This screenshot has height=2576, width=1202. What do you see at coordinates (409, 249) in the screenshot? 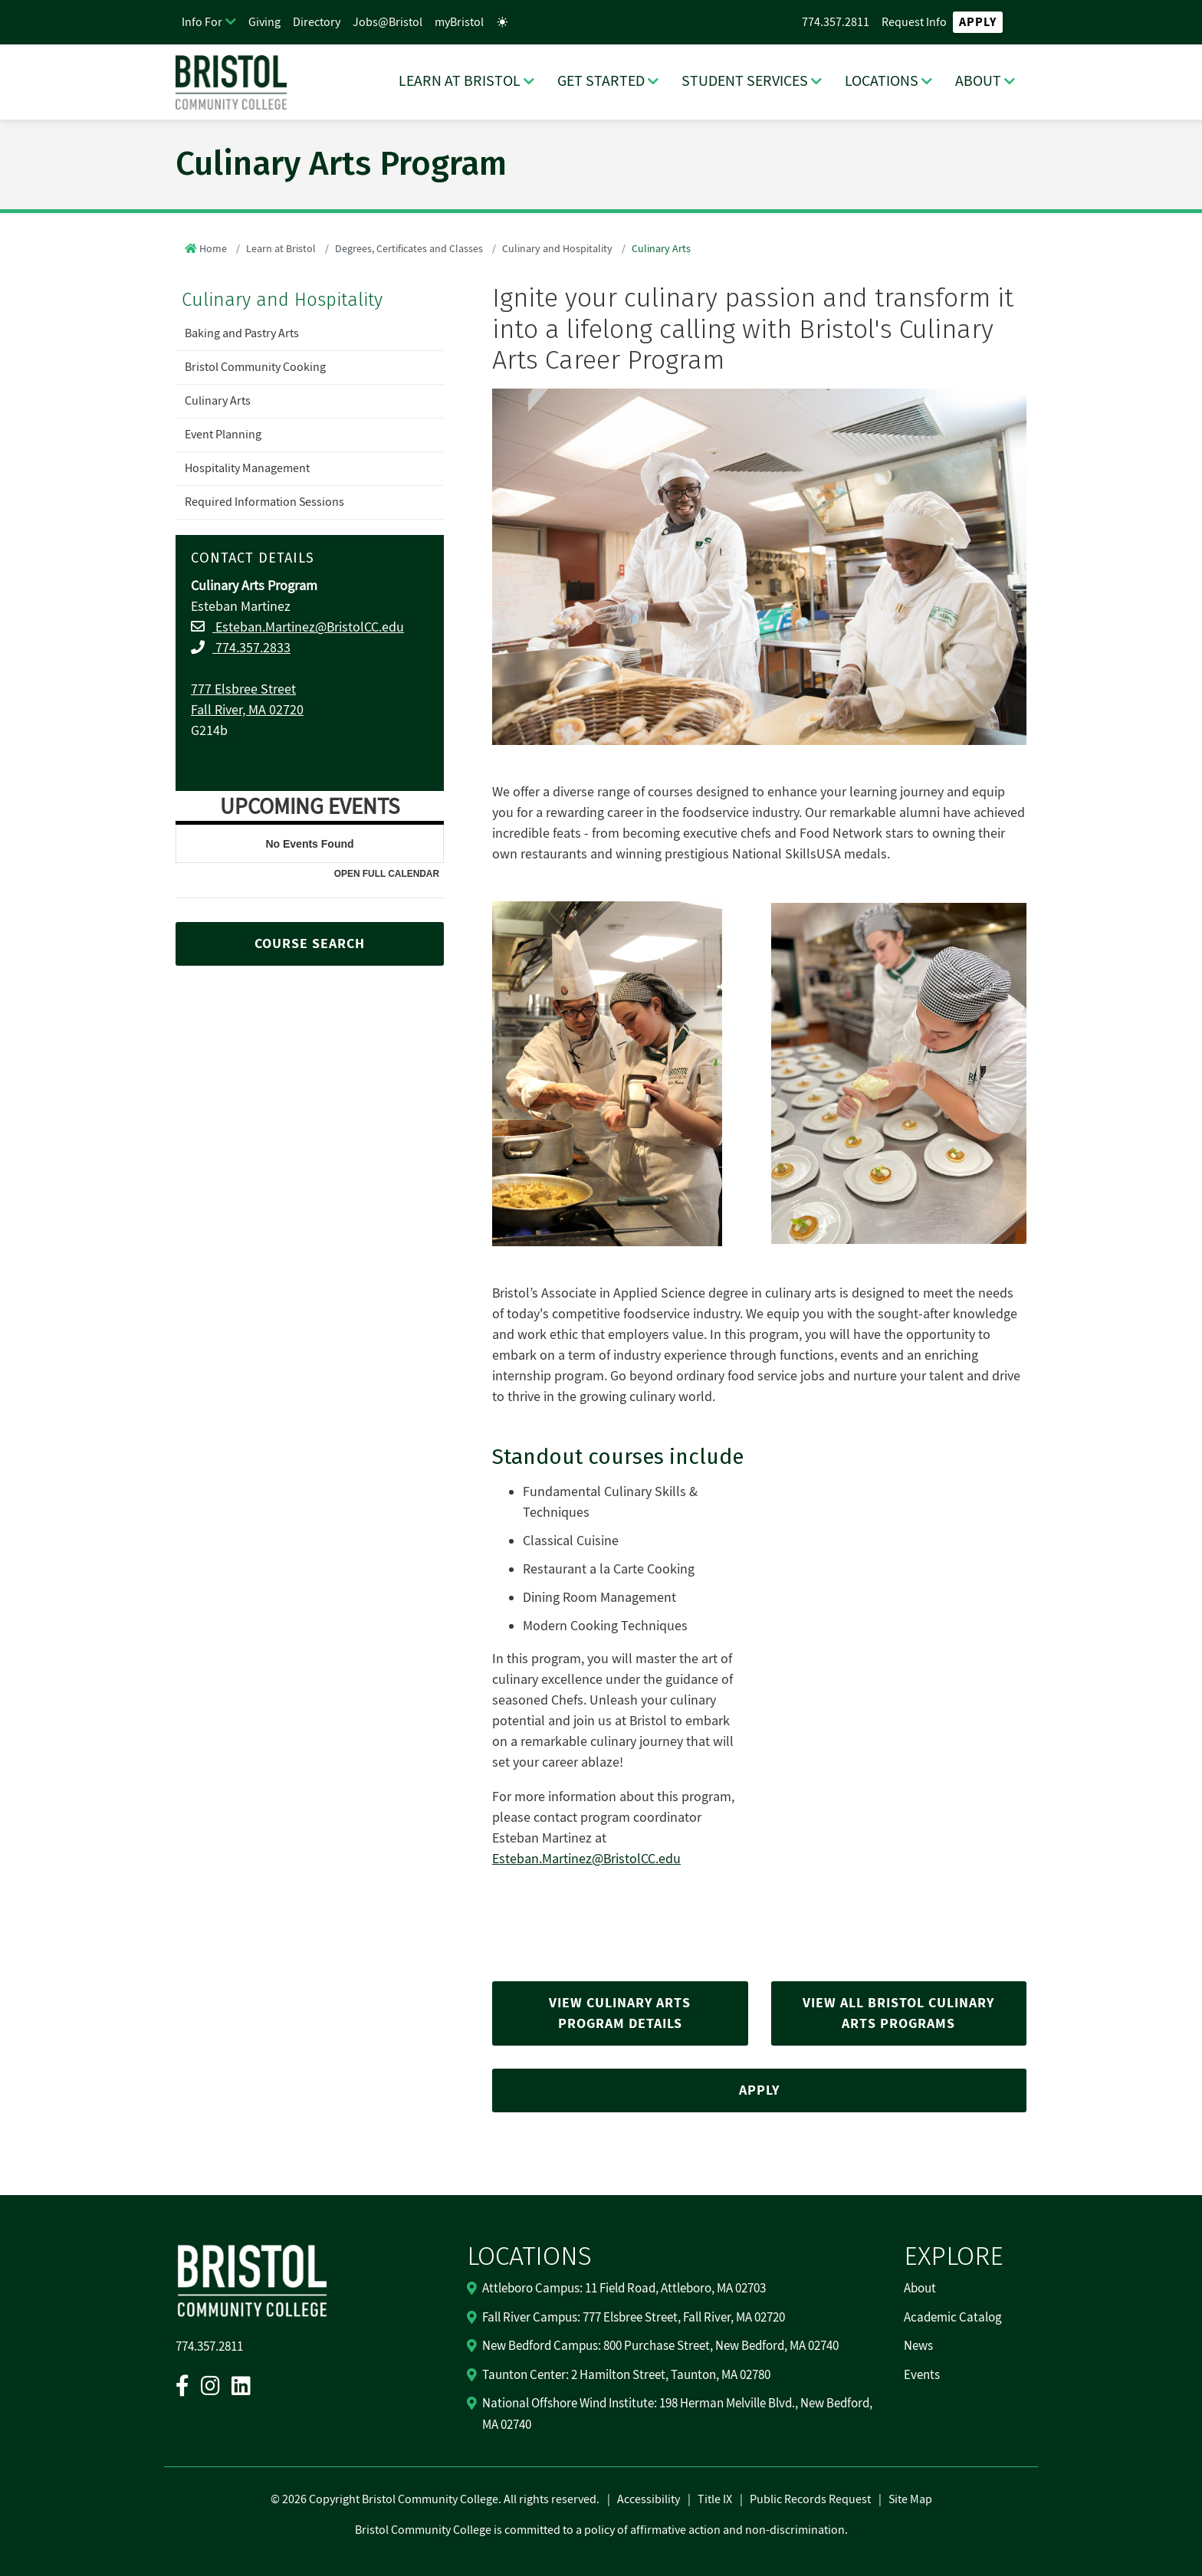
I see `Degrees, Certificates and Classes` at bounding box center [409, 249].